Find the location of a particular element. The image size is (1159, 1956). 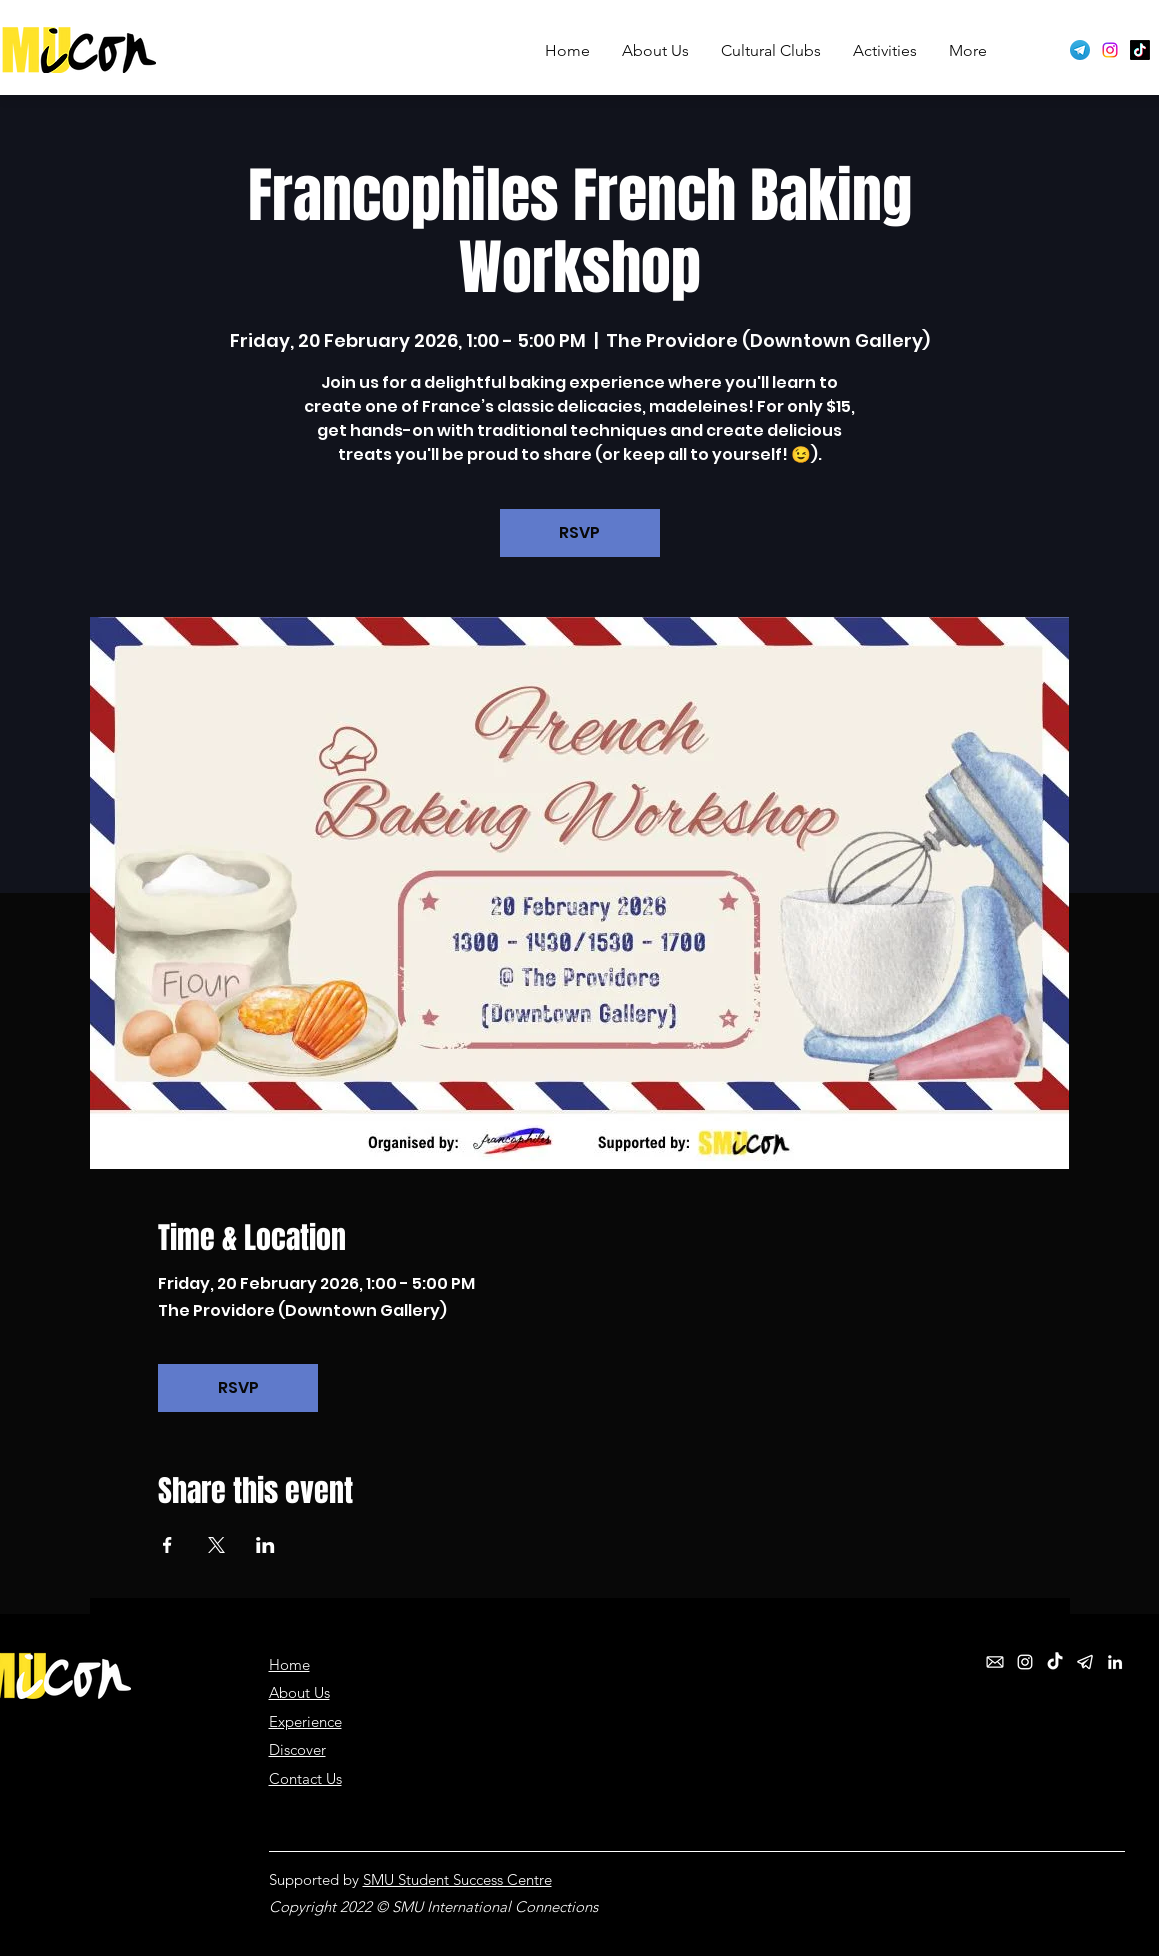

[Share event on X] is located at coordinates (216, 1545).